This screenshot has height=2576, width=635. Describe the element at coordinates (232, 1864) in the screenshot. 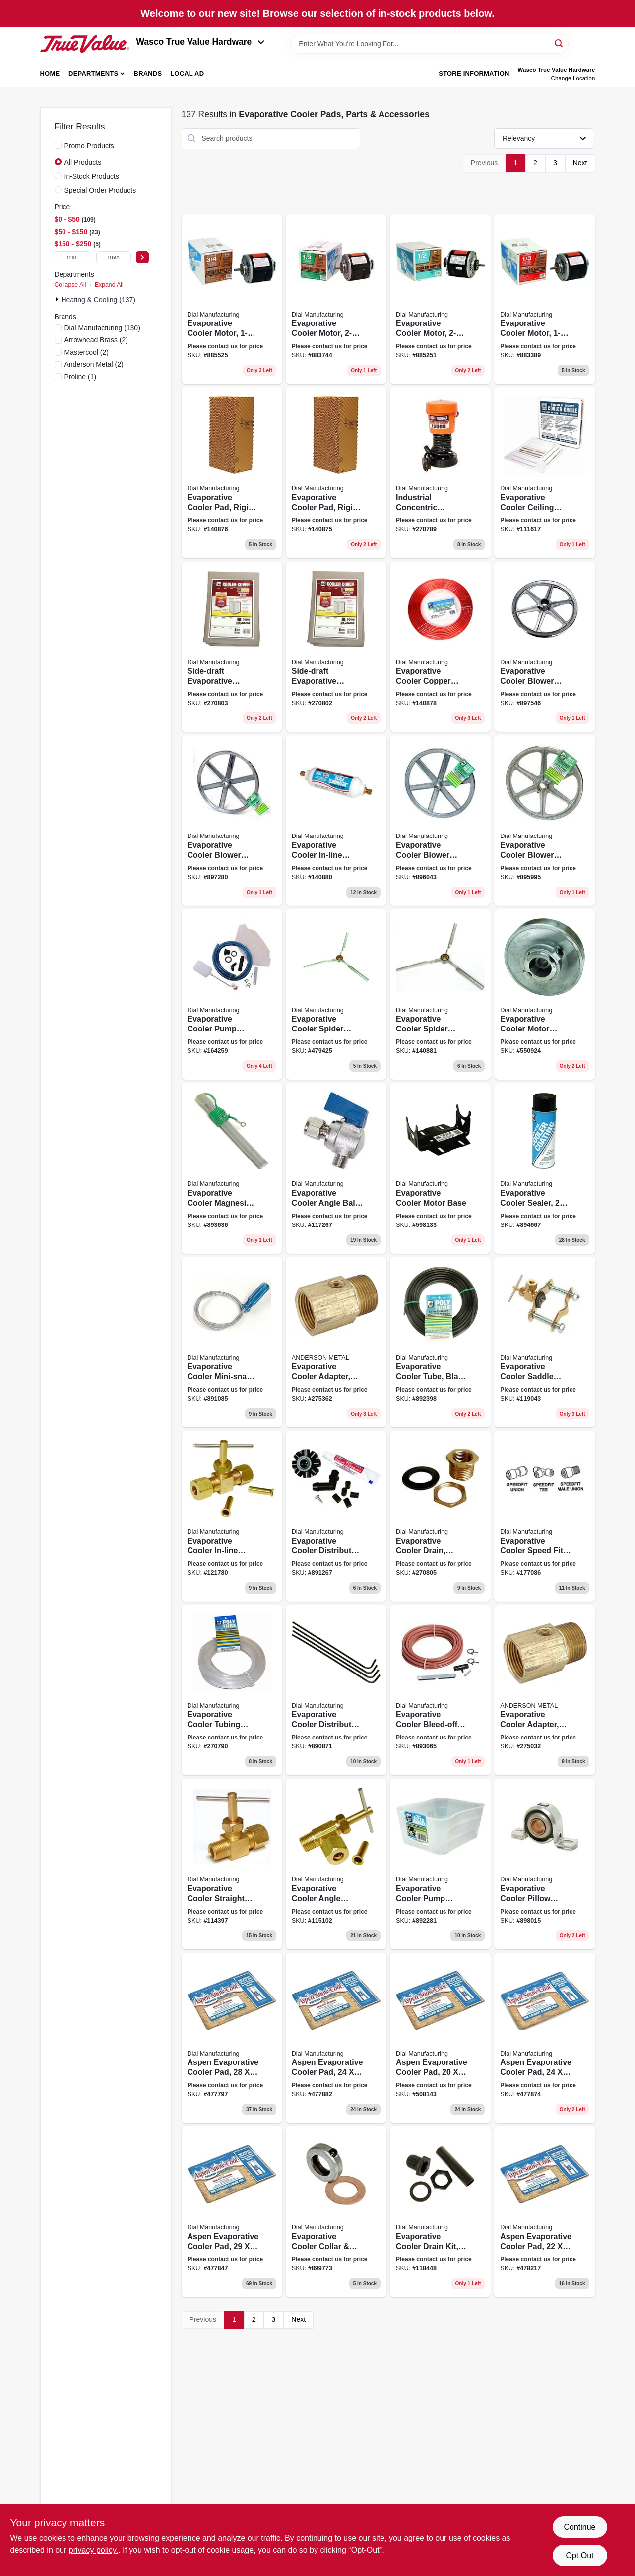

I see `[Go to evaporative-cooler-straight-needle-valve-026529941952 product page]` at that location.